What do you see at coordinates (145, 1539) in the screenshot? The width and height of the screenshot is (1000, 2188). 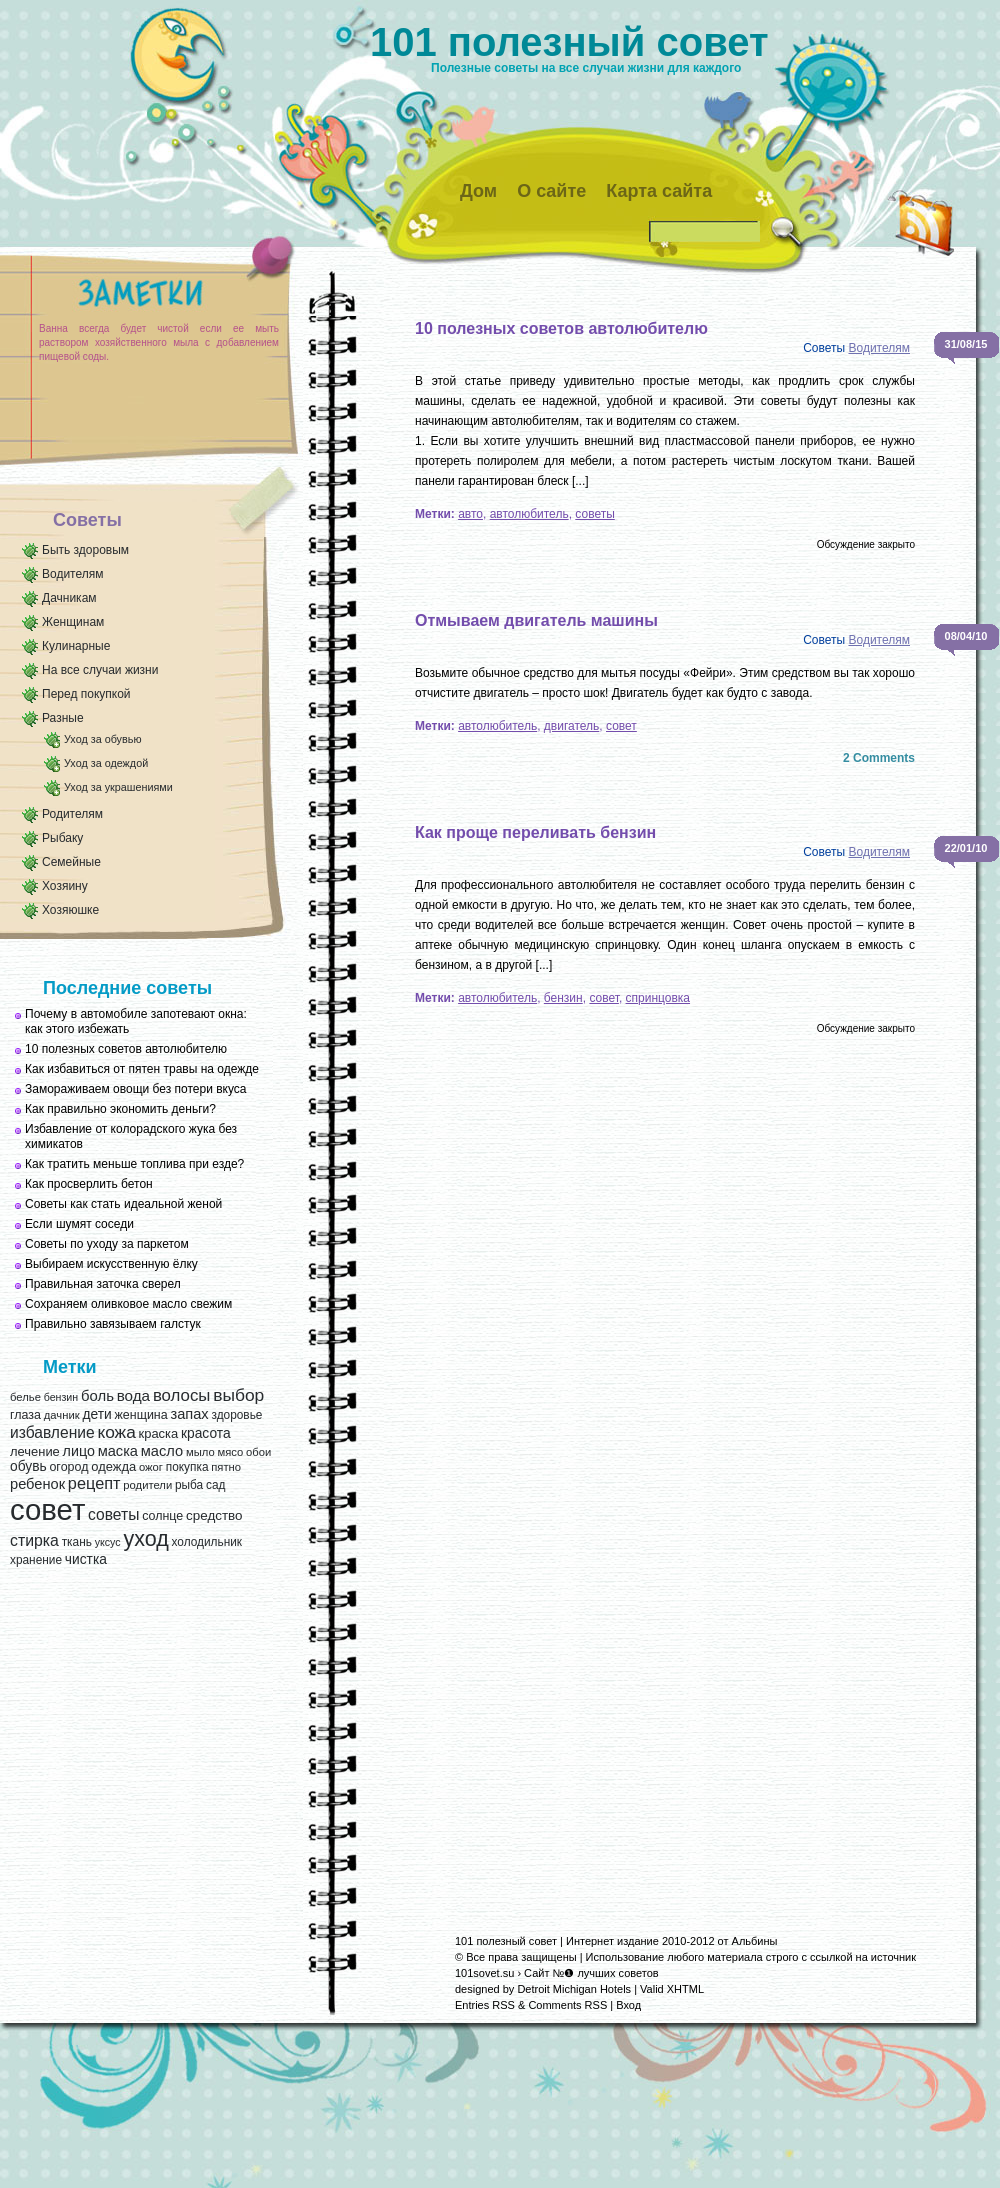 I see `уход` at bounding box center [145, 1539].